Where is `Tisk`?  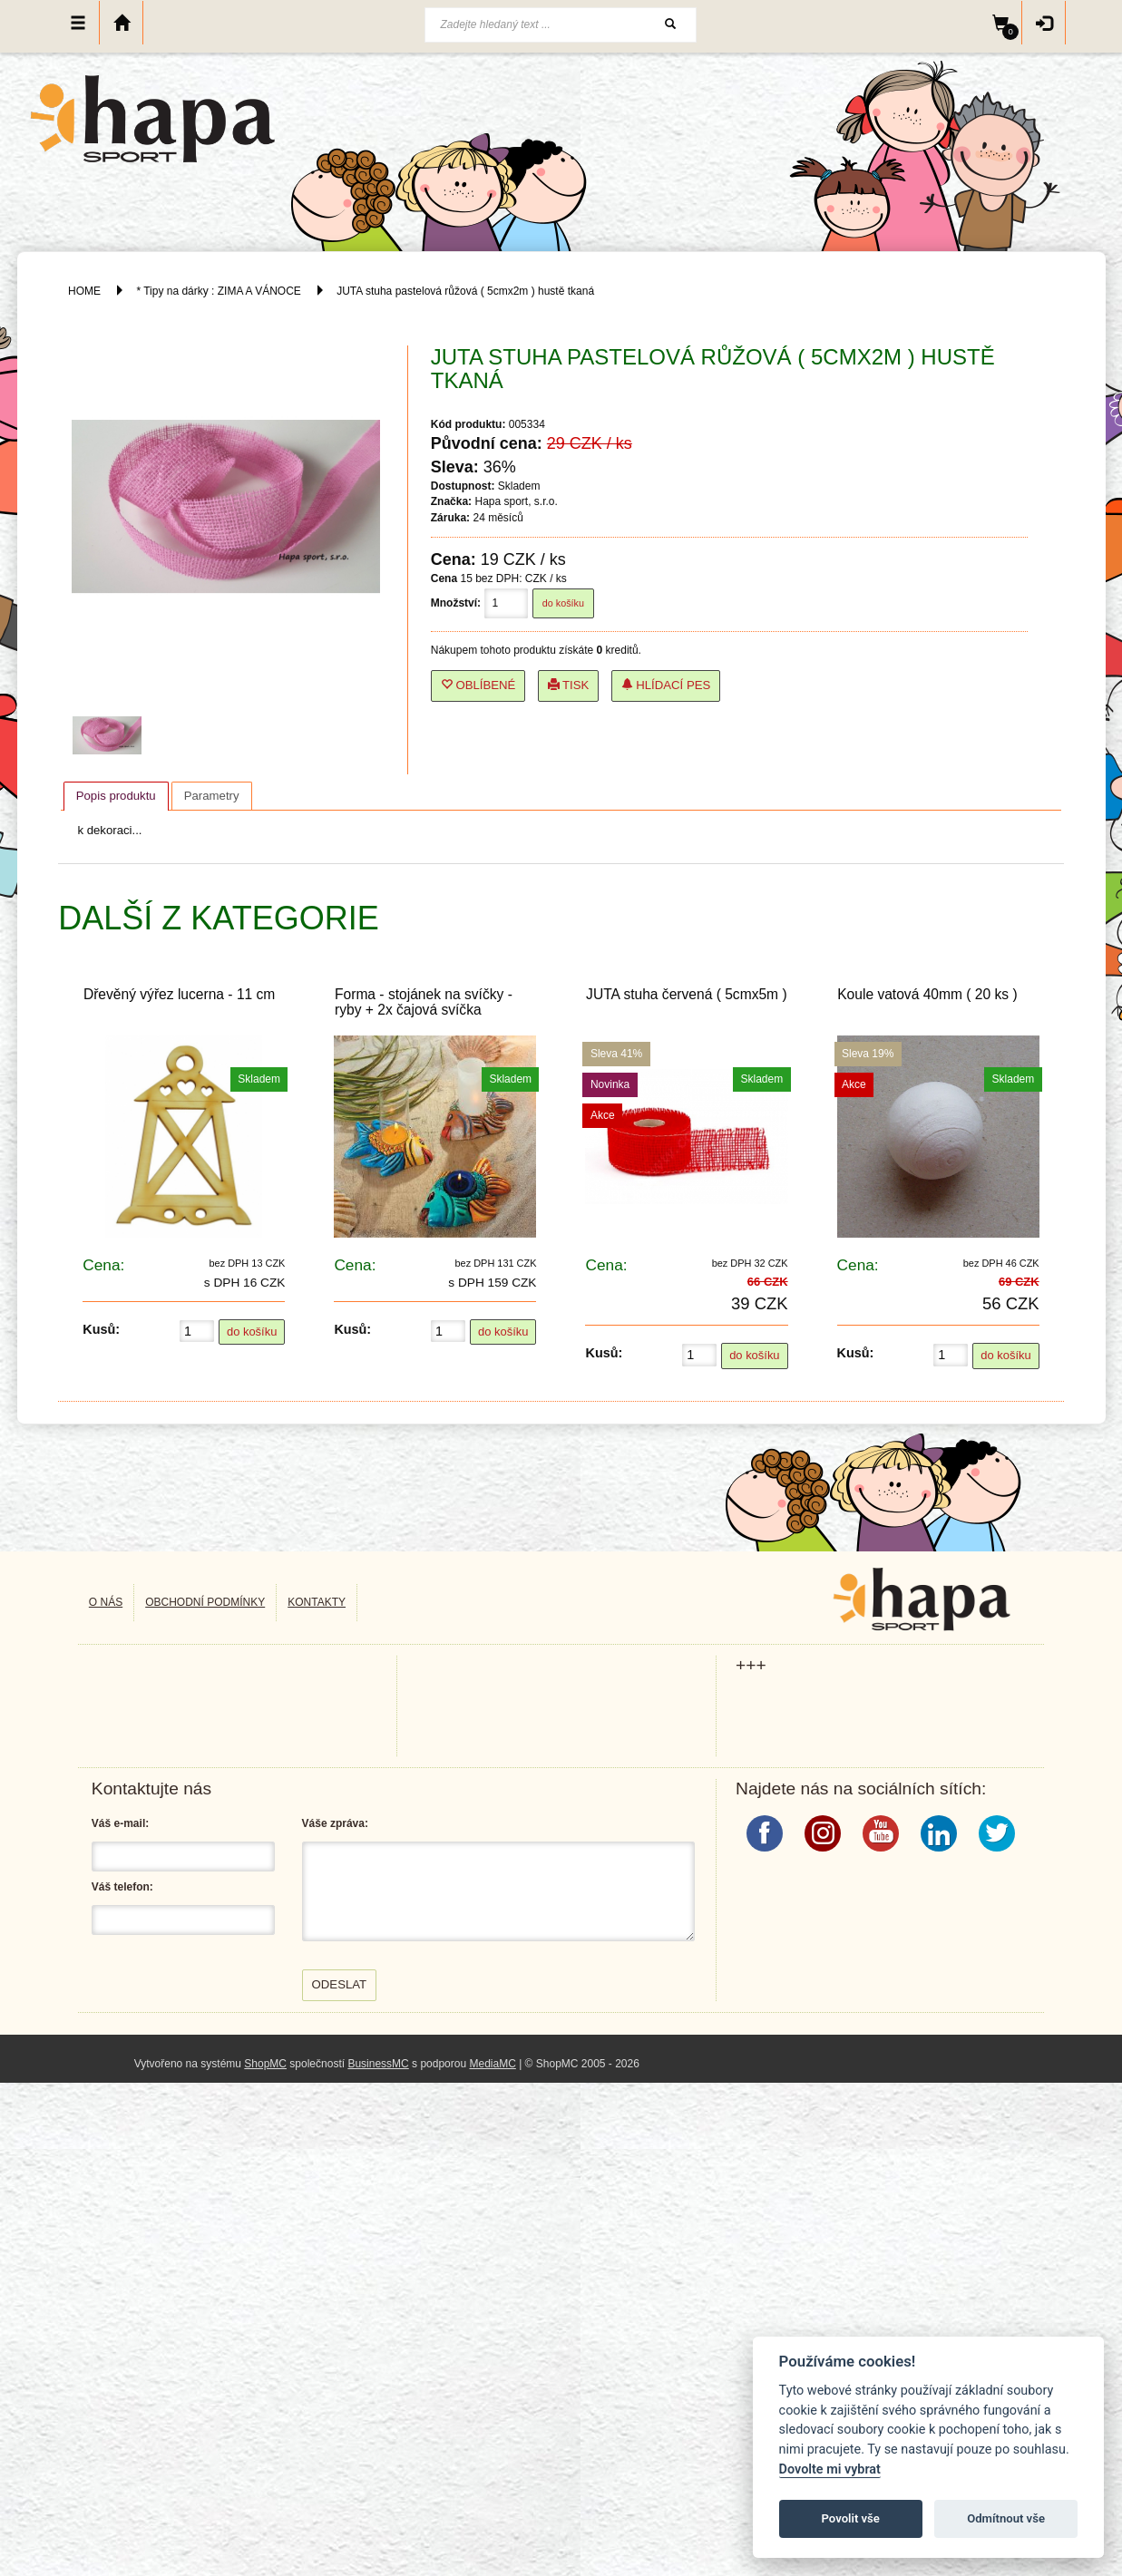 Tisk is located at coordinates (569, 685).